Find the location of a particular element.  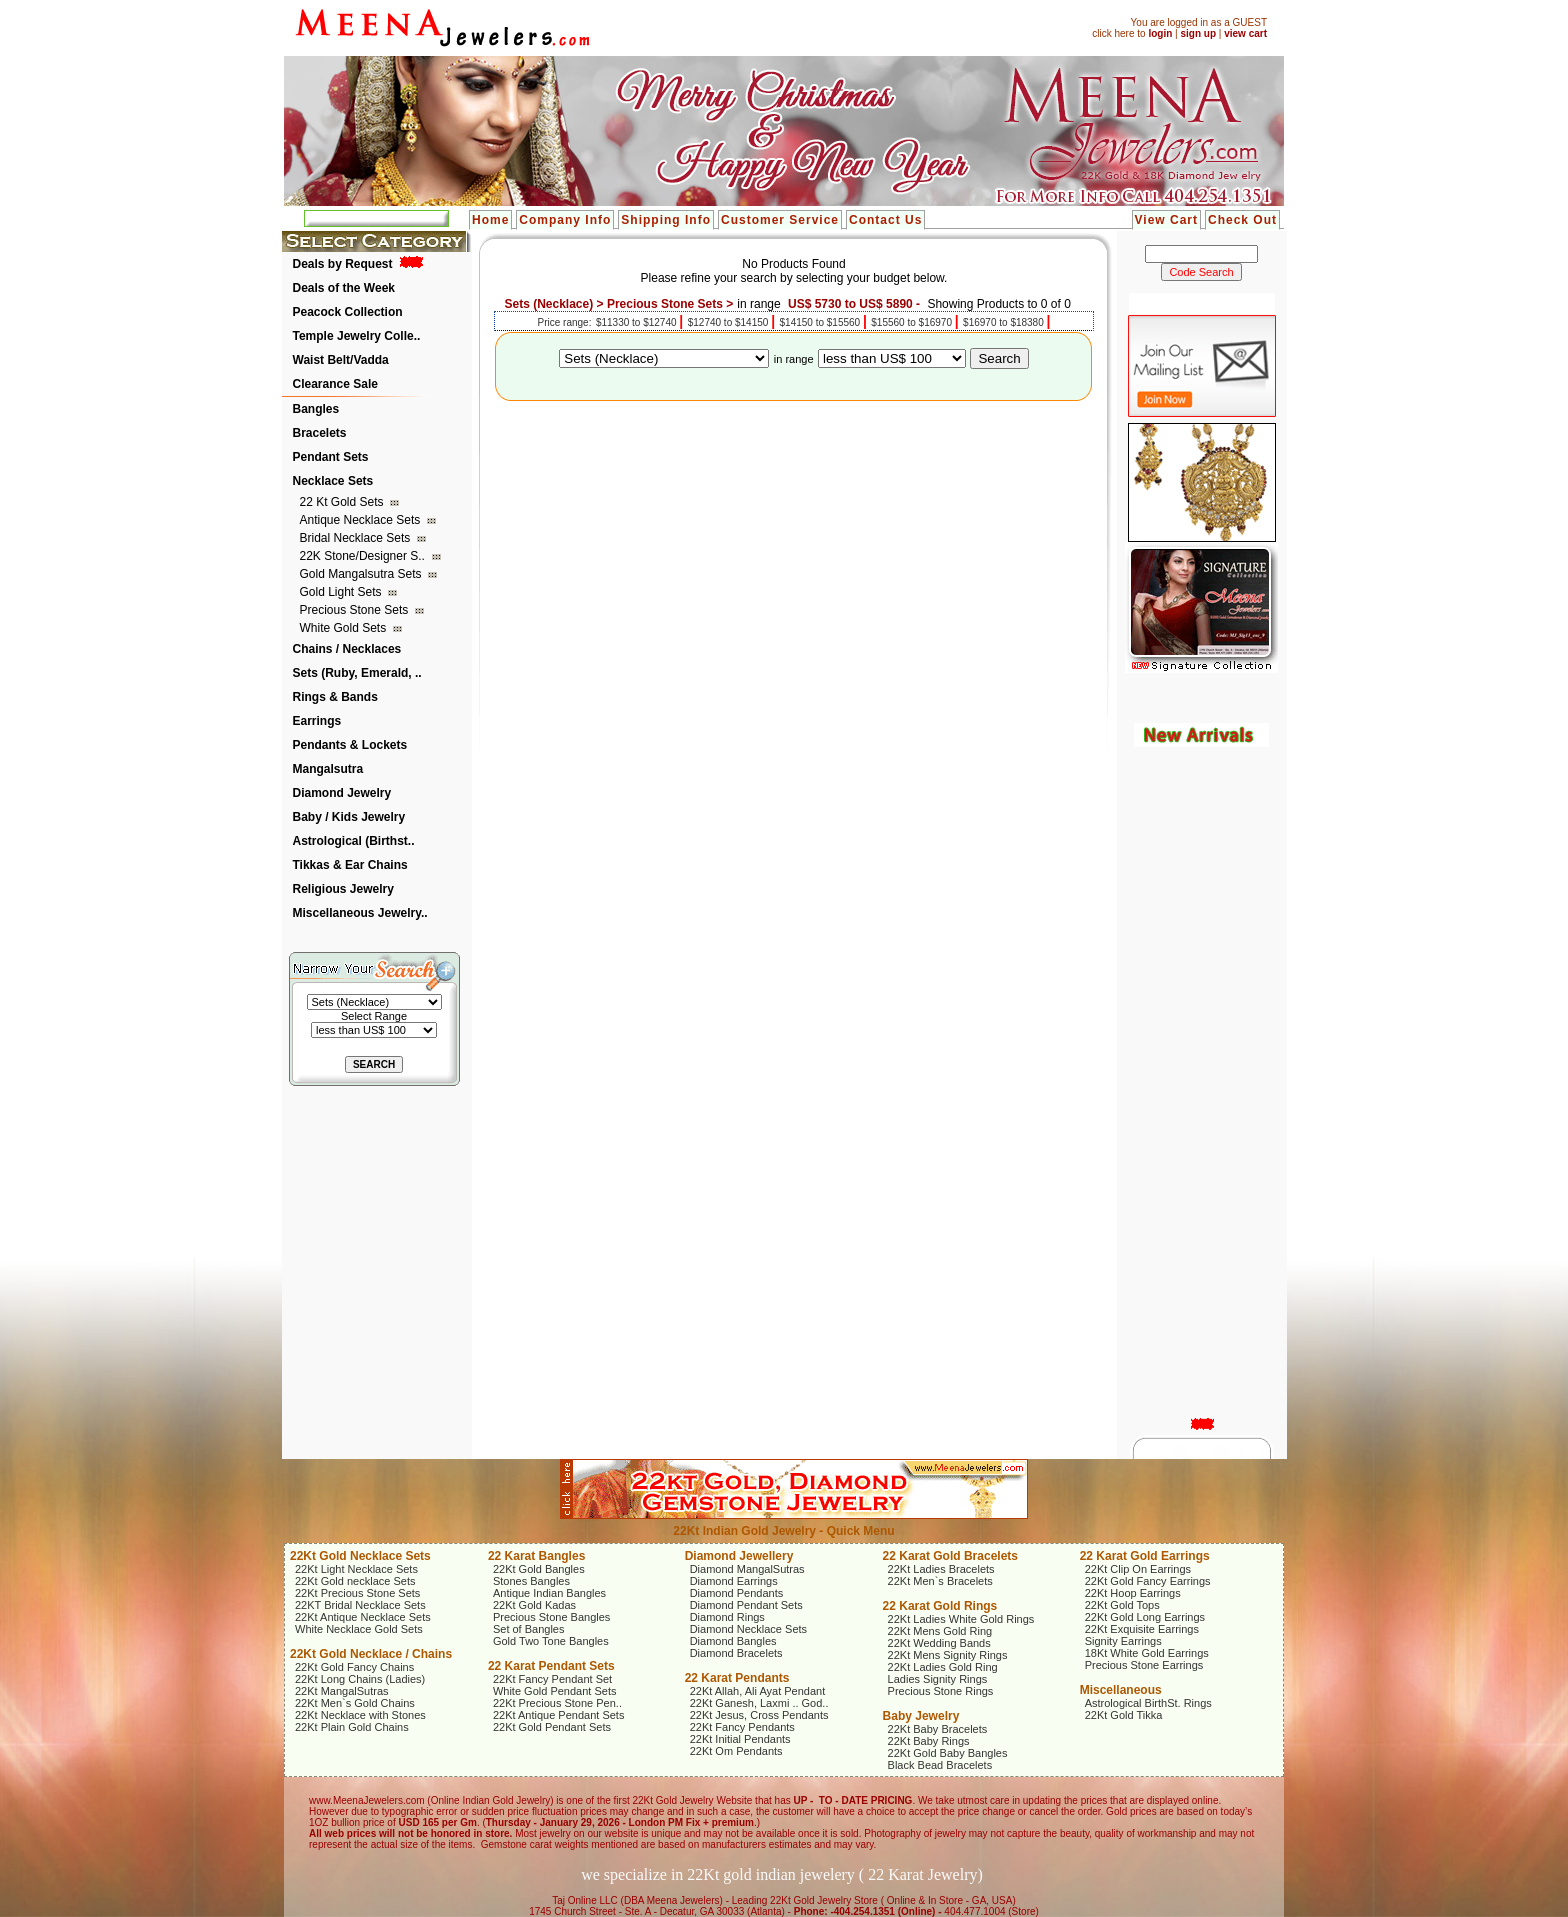

Religious Jewelry is located at coordinates (343, 889).